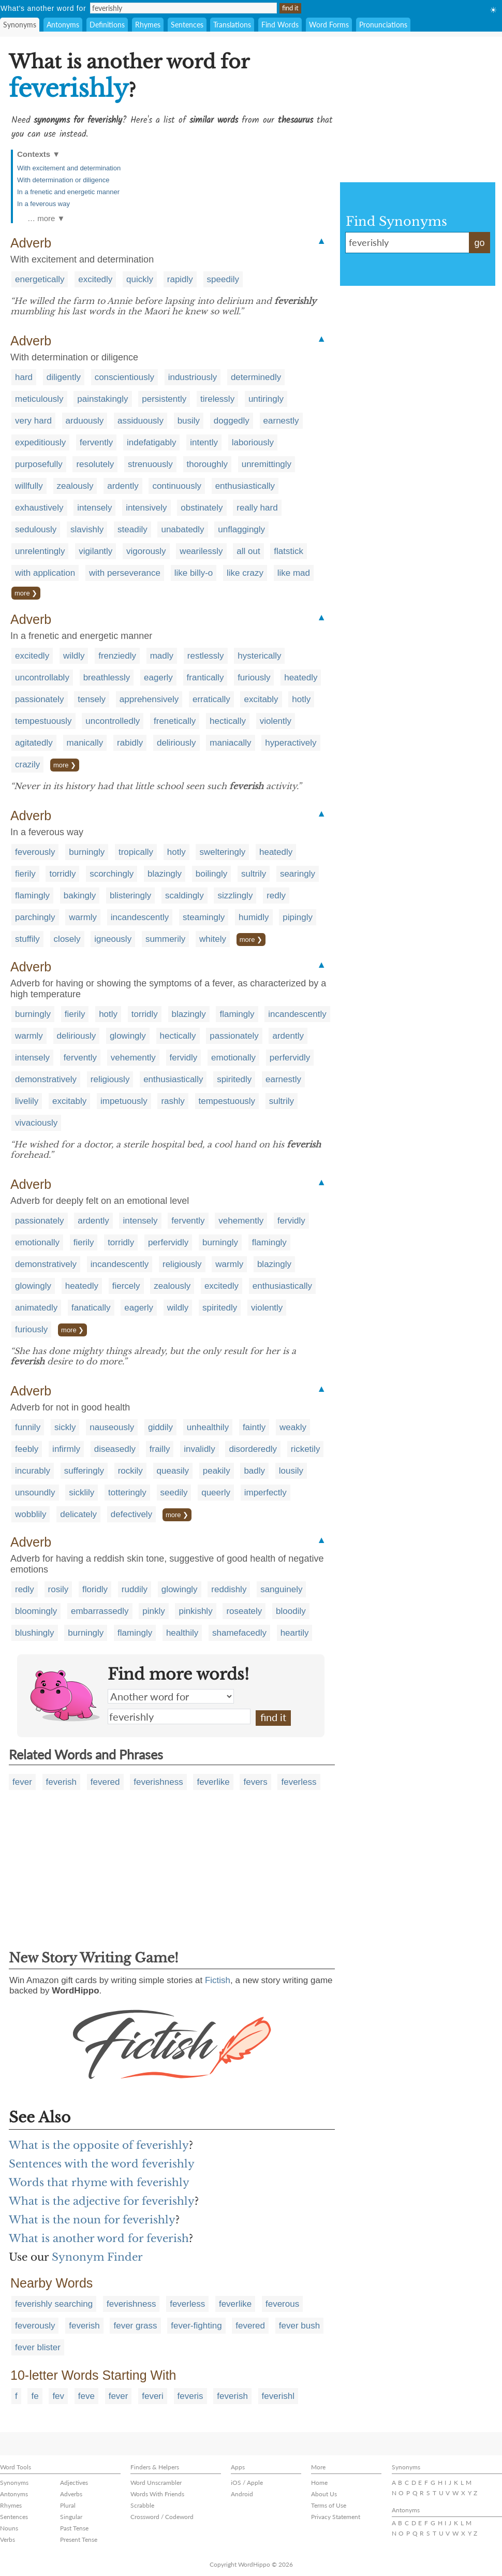 This screenshot has width=502, height=2576. Describe the element at coordinates (231, 421) in the screenshot. I see `doggedly` at that location.